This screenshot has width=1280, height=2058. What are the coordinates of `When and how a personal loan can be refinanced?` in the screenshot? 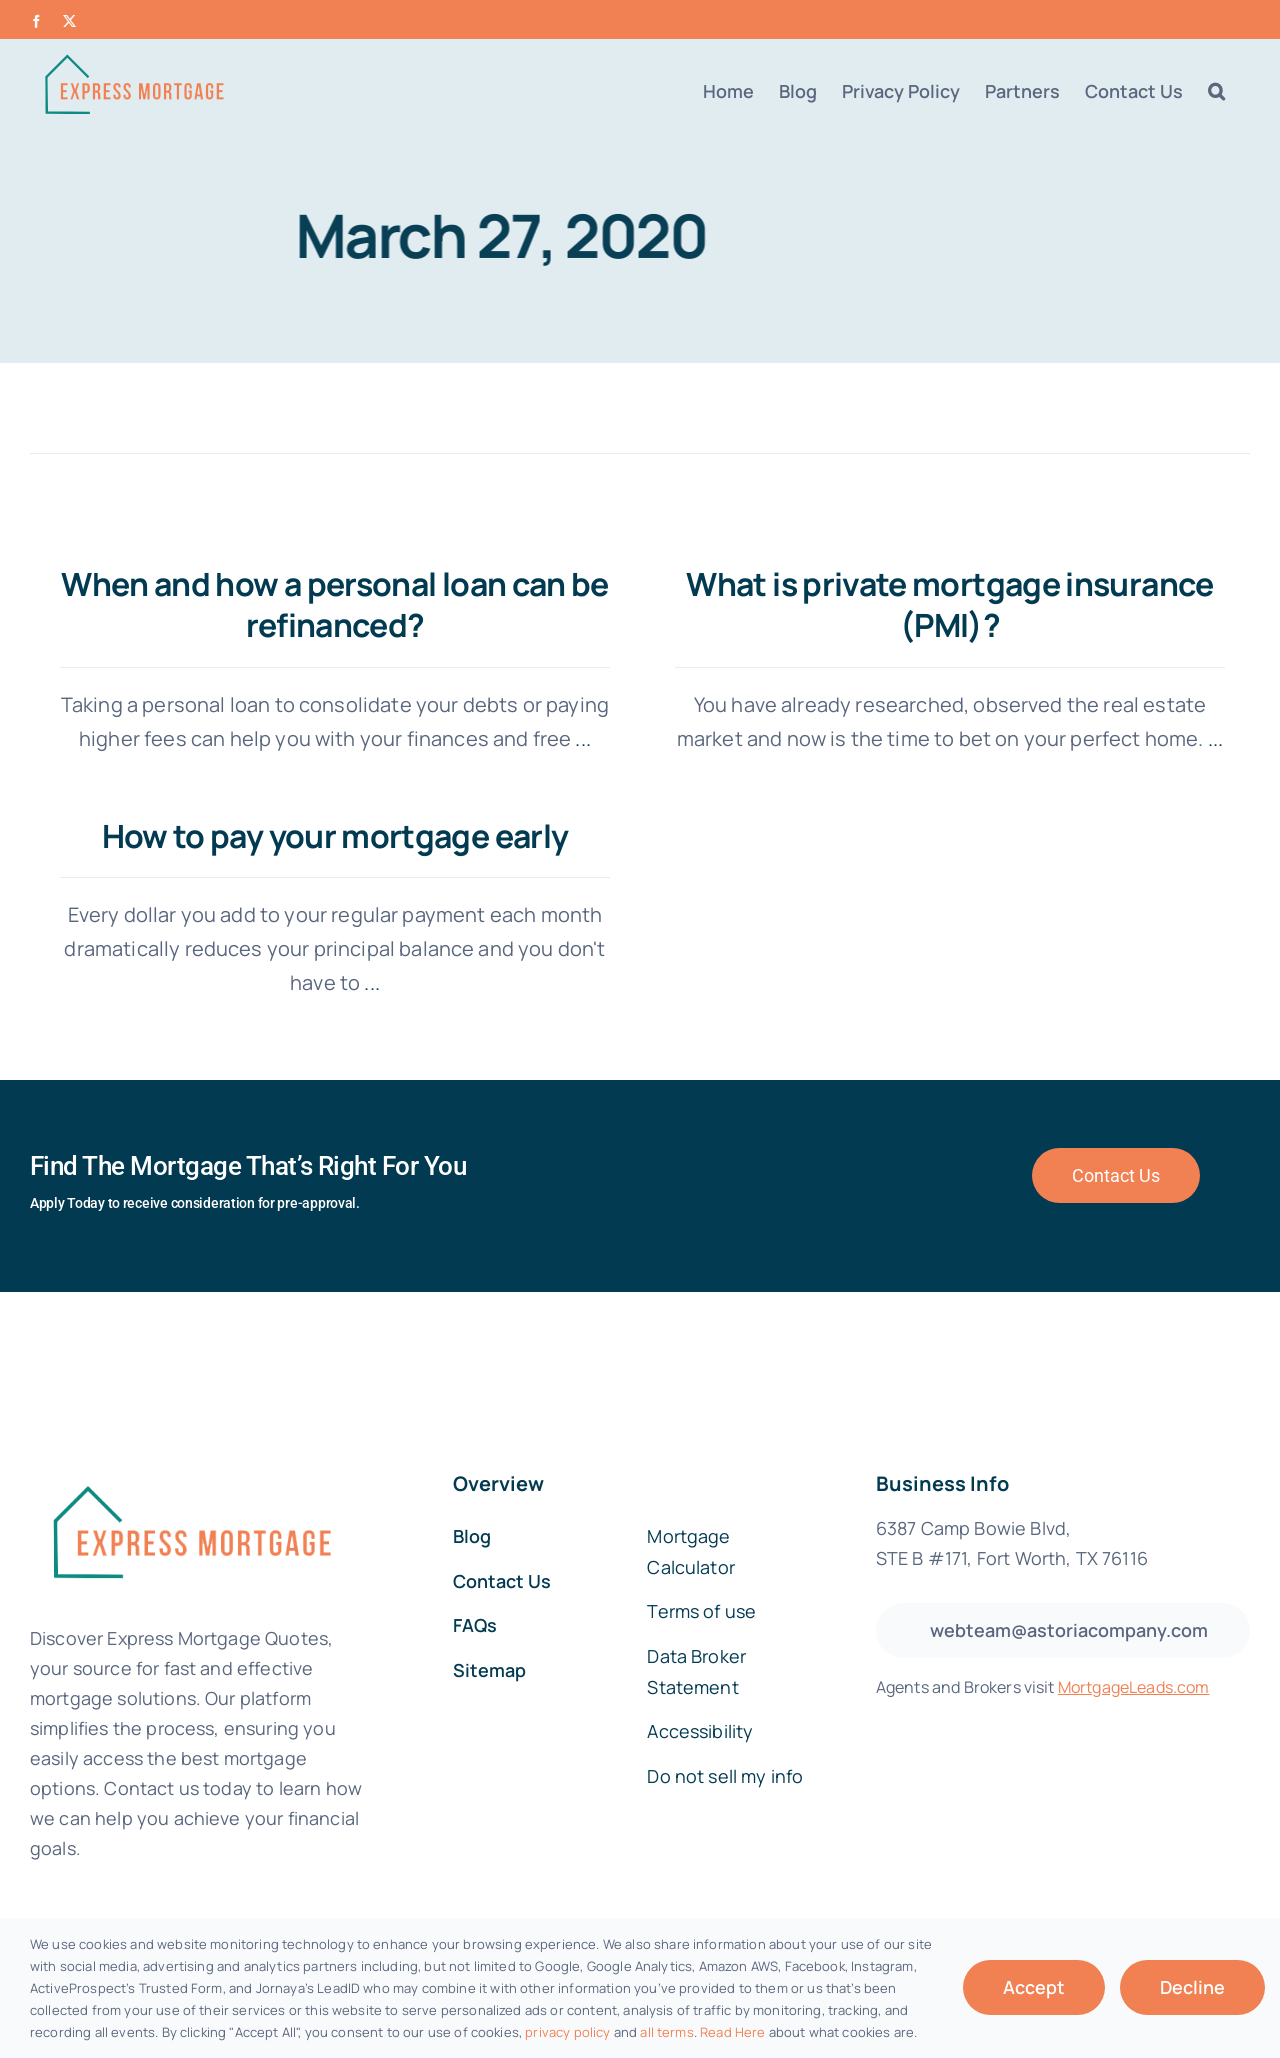 It's located at (335, 605).